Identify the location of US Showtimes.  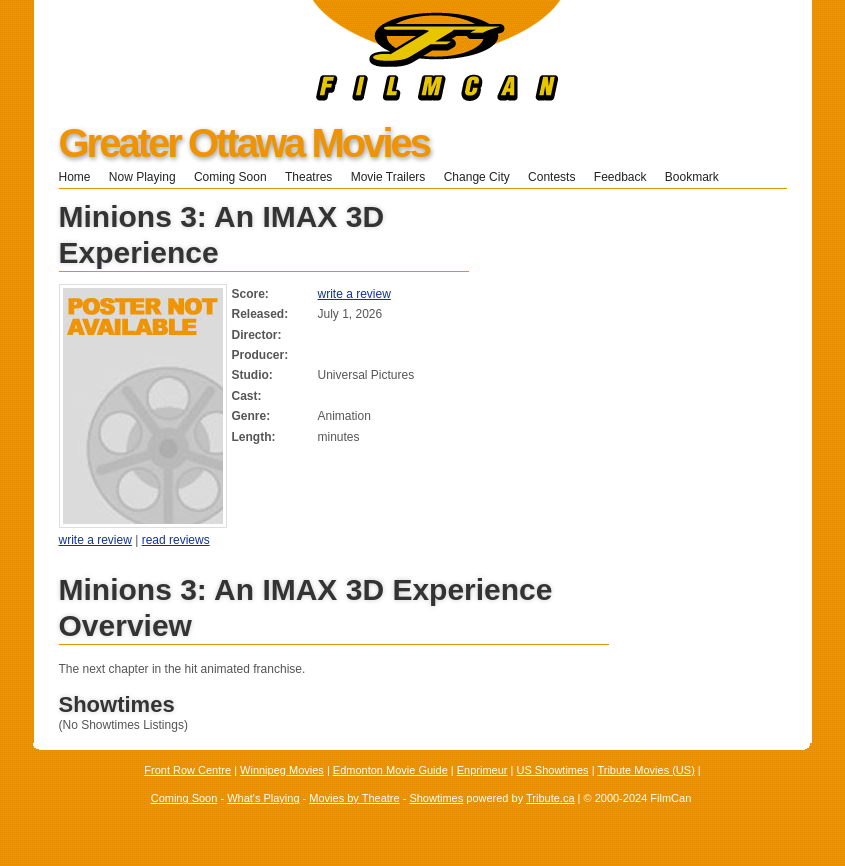
(552, 770).